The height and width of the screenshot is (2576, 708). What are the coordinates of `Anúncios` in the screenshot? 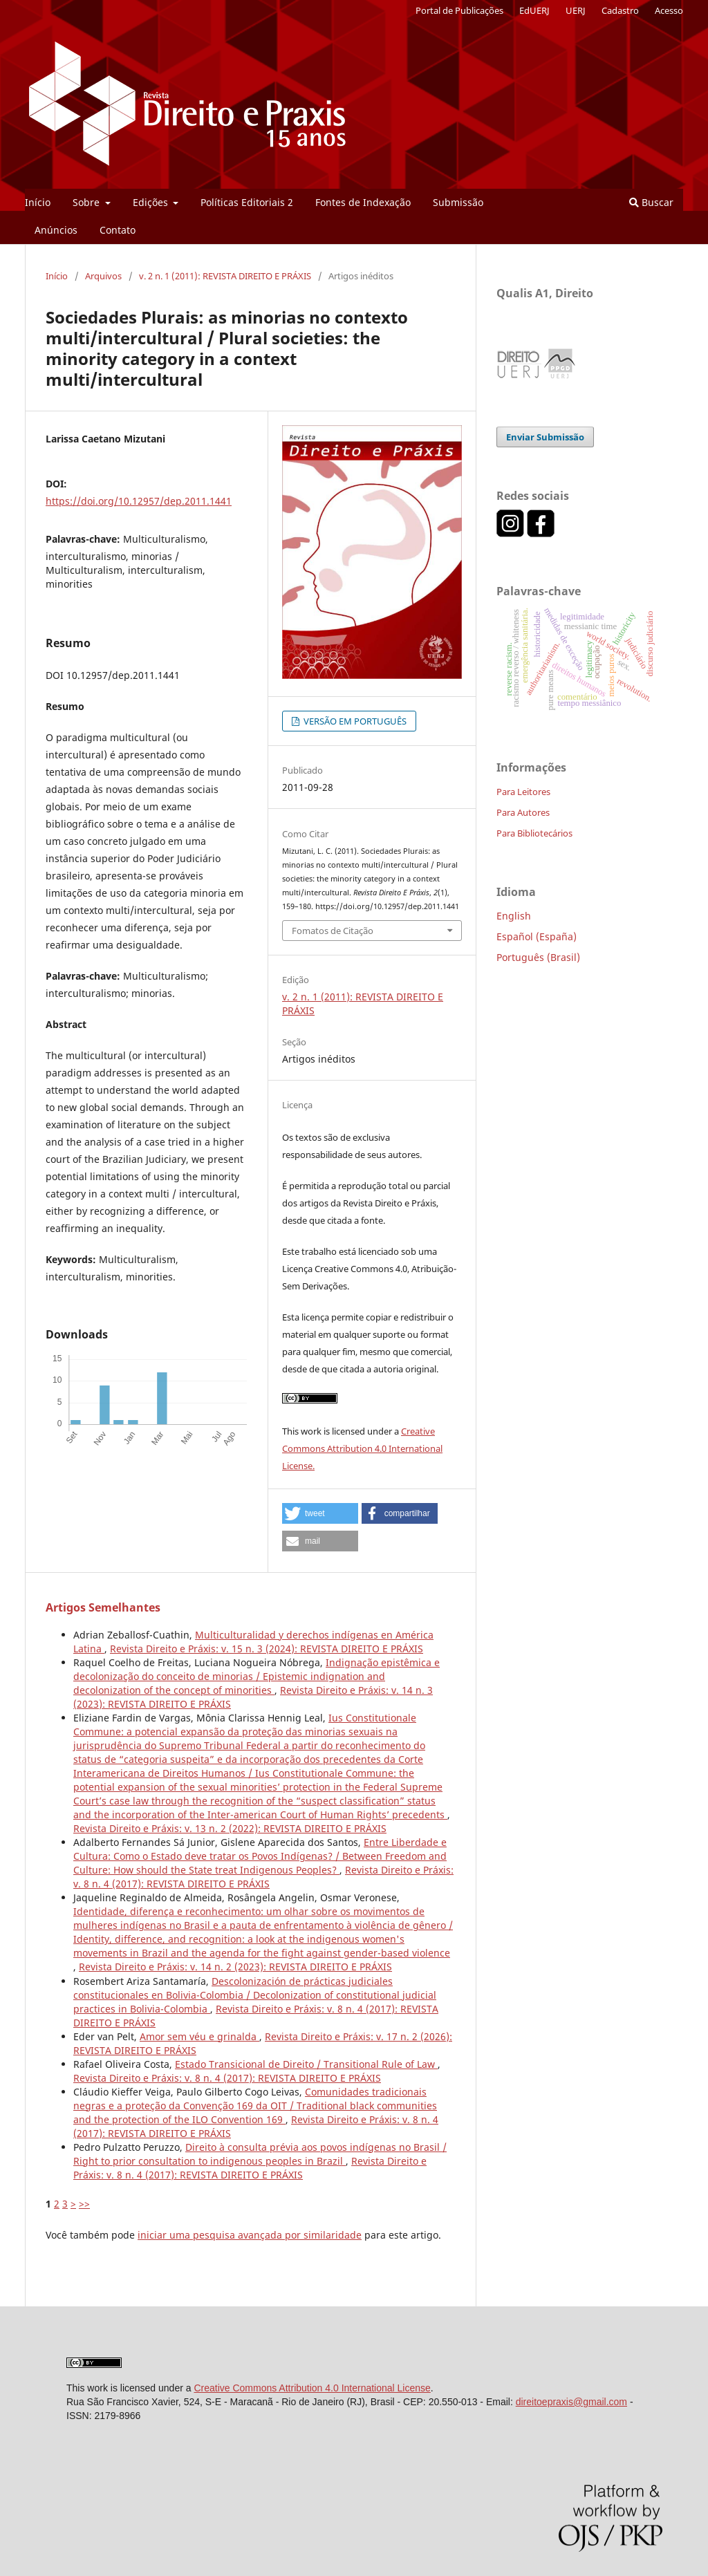 It's located at (56, 229).